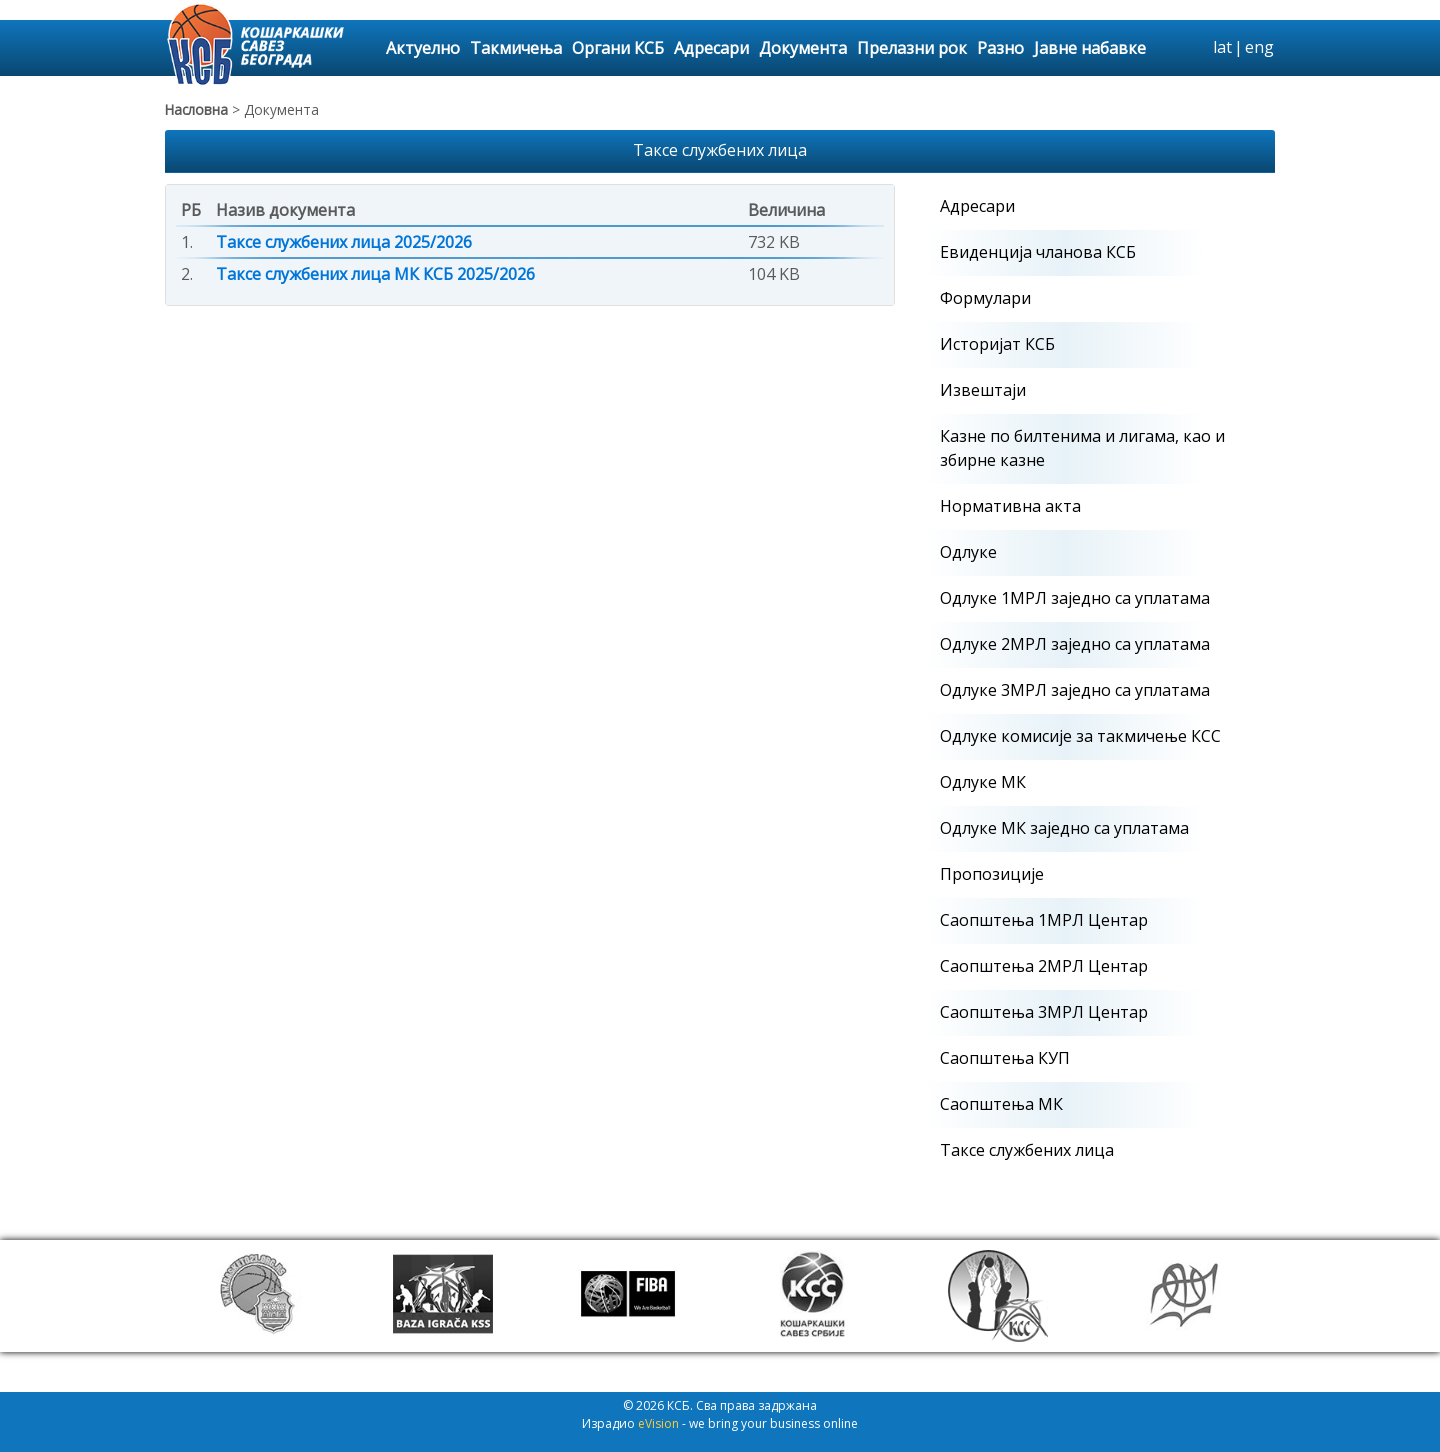  I want to click on Разно, so click(1000, 48).